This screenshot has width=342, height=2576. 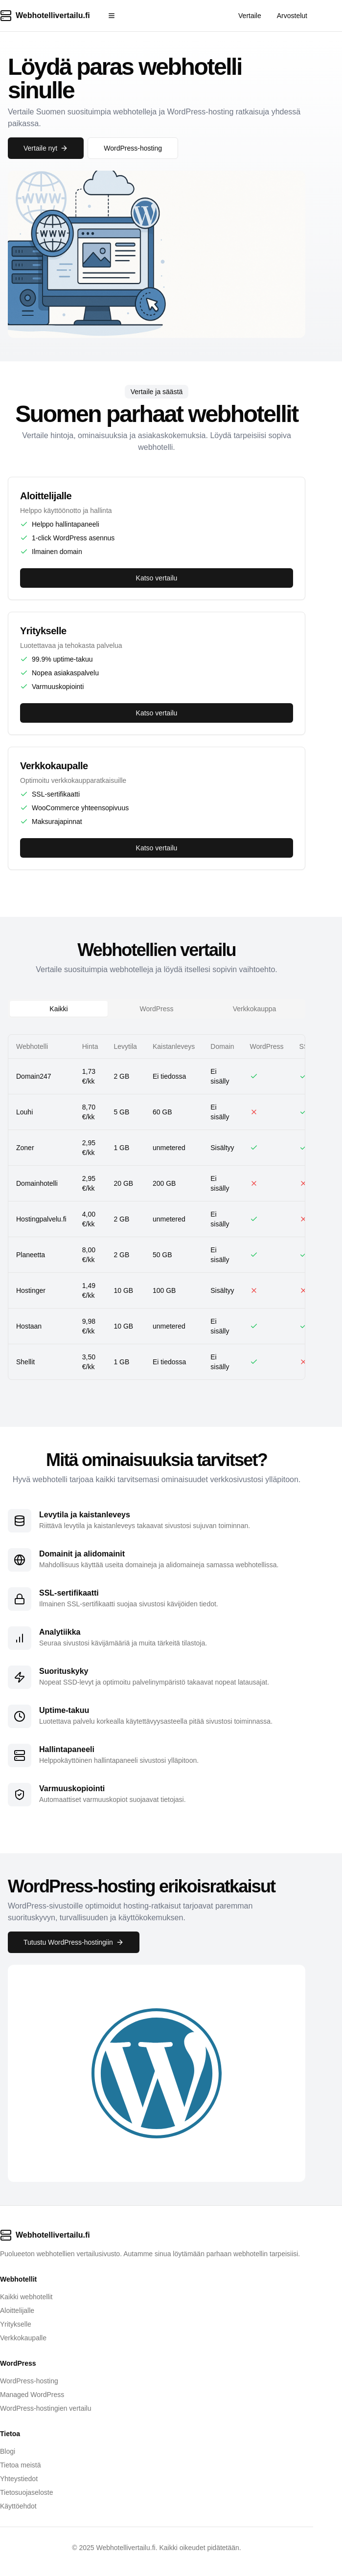 What do you see at coordinates (133, 148) in the screenshot?
I see `WordPress-hosting` at bounding box center [133, 148].